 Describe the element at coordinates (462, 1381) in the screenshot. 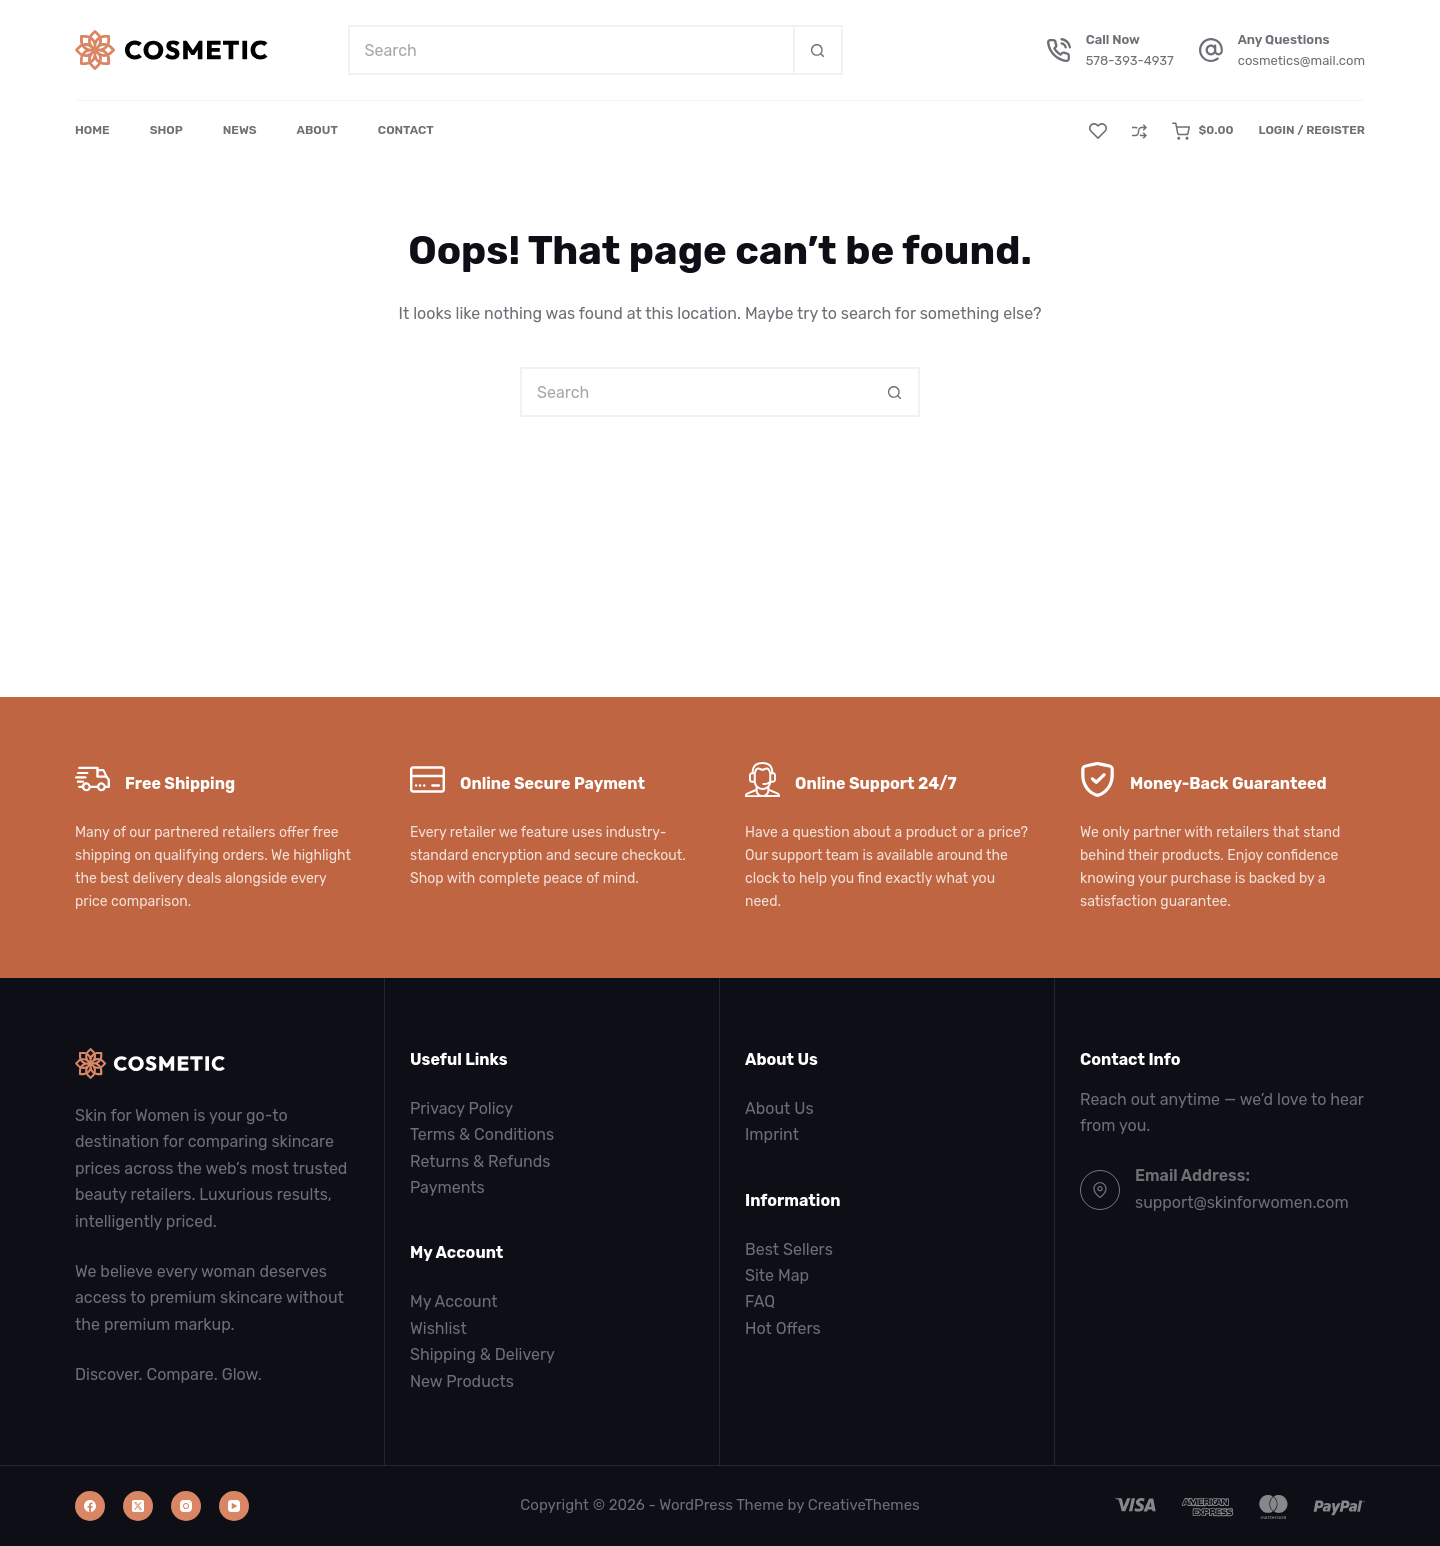

I see `New Products` at that location.